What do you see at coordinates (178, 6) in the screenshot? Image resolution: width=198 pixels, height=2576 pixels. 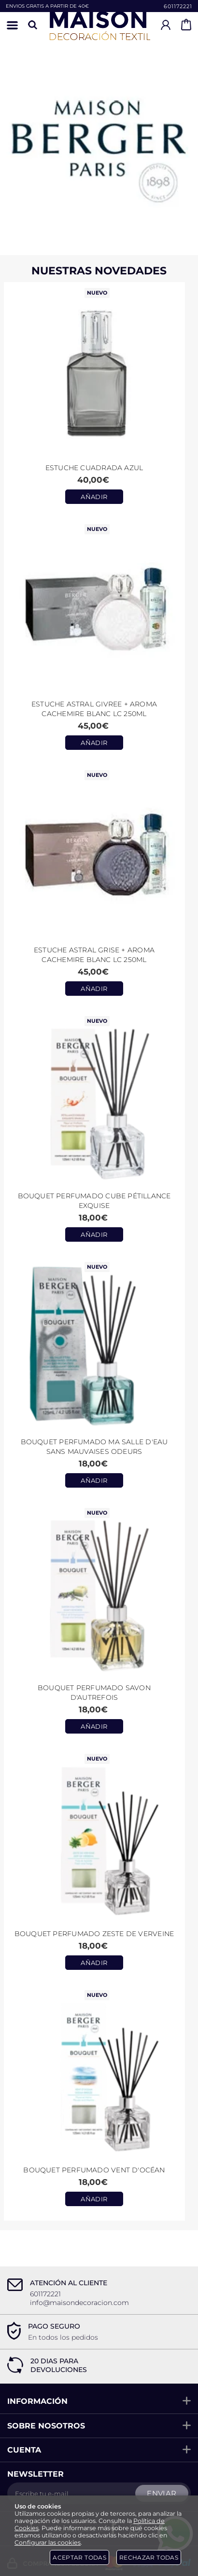 I see `601172221` at bounding box center [178, 6].